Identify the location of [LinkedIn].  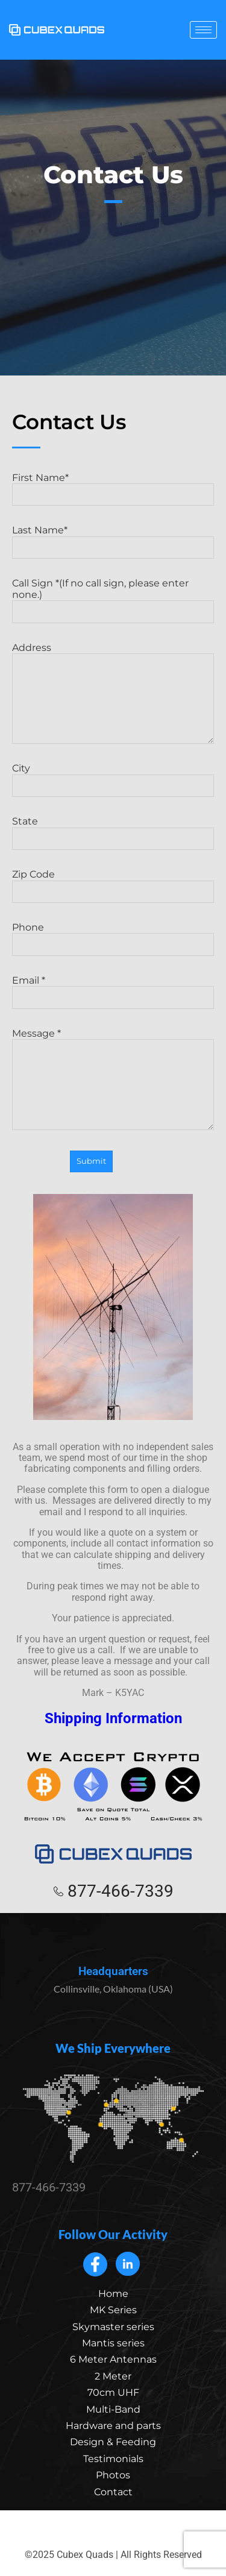
(128, 2264).